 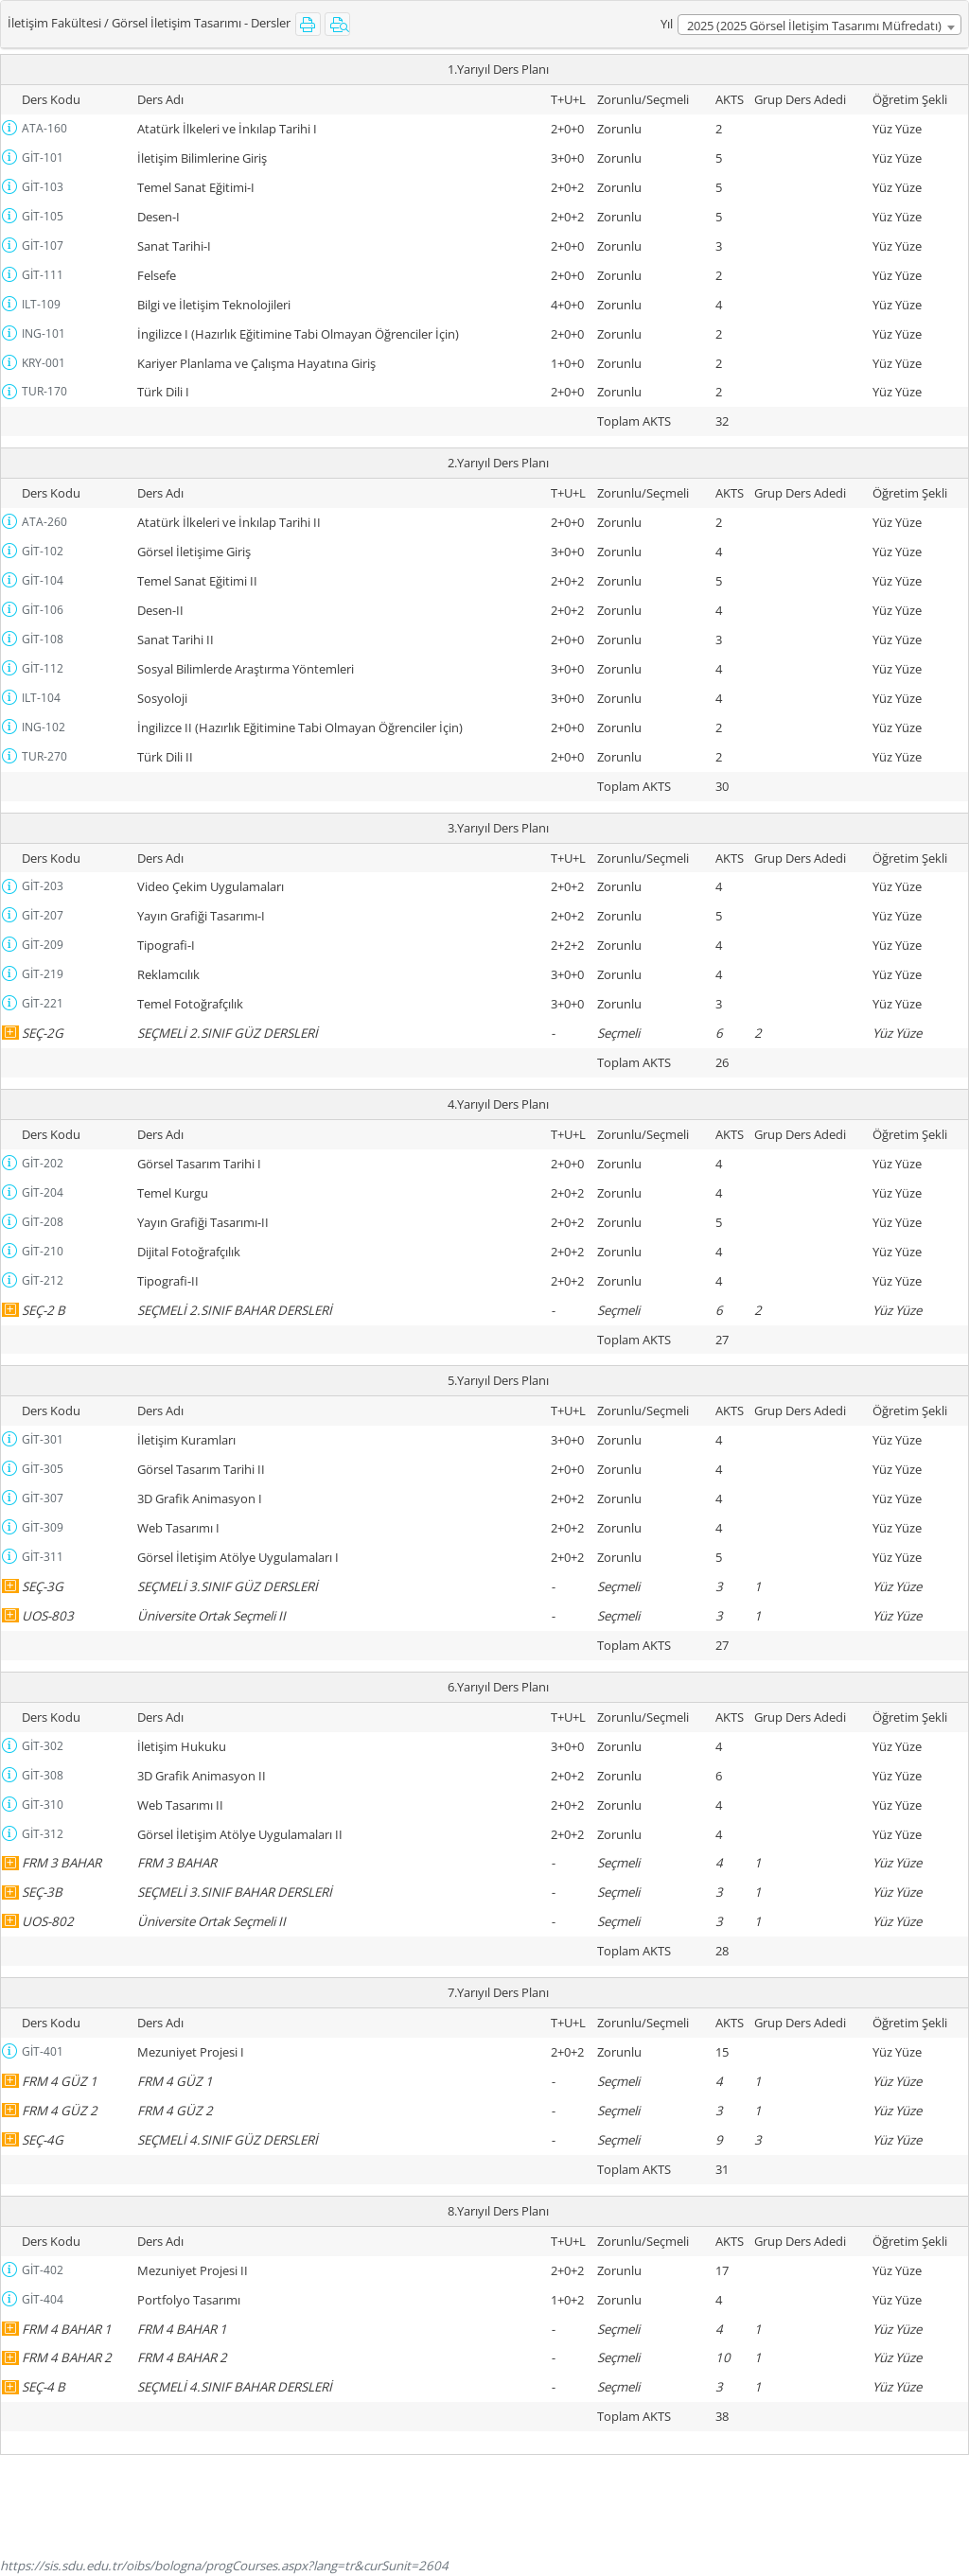 I want to click on GİT-106, so click(x=42, y=610).